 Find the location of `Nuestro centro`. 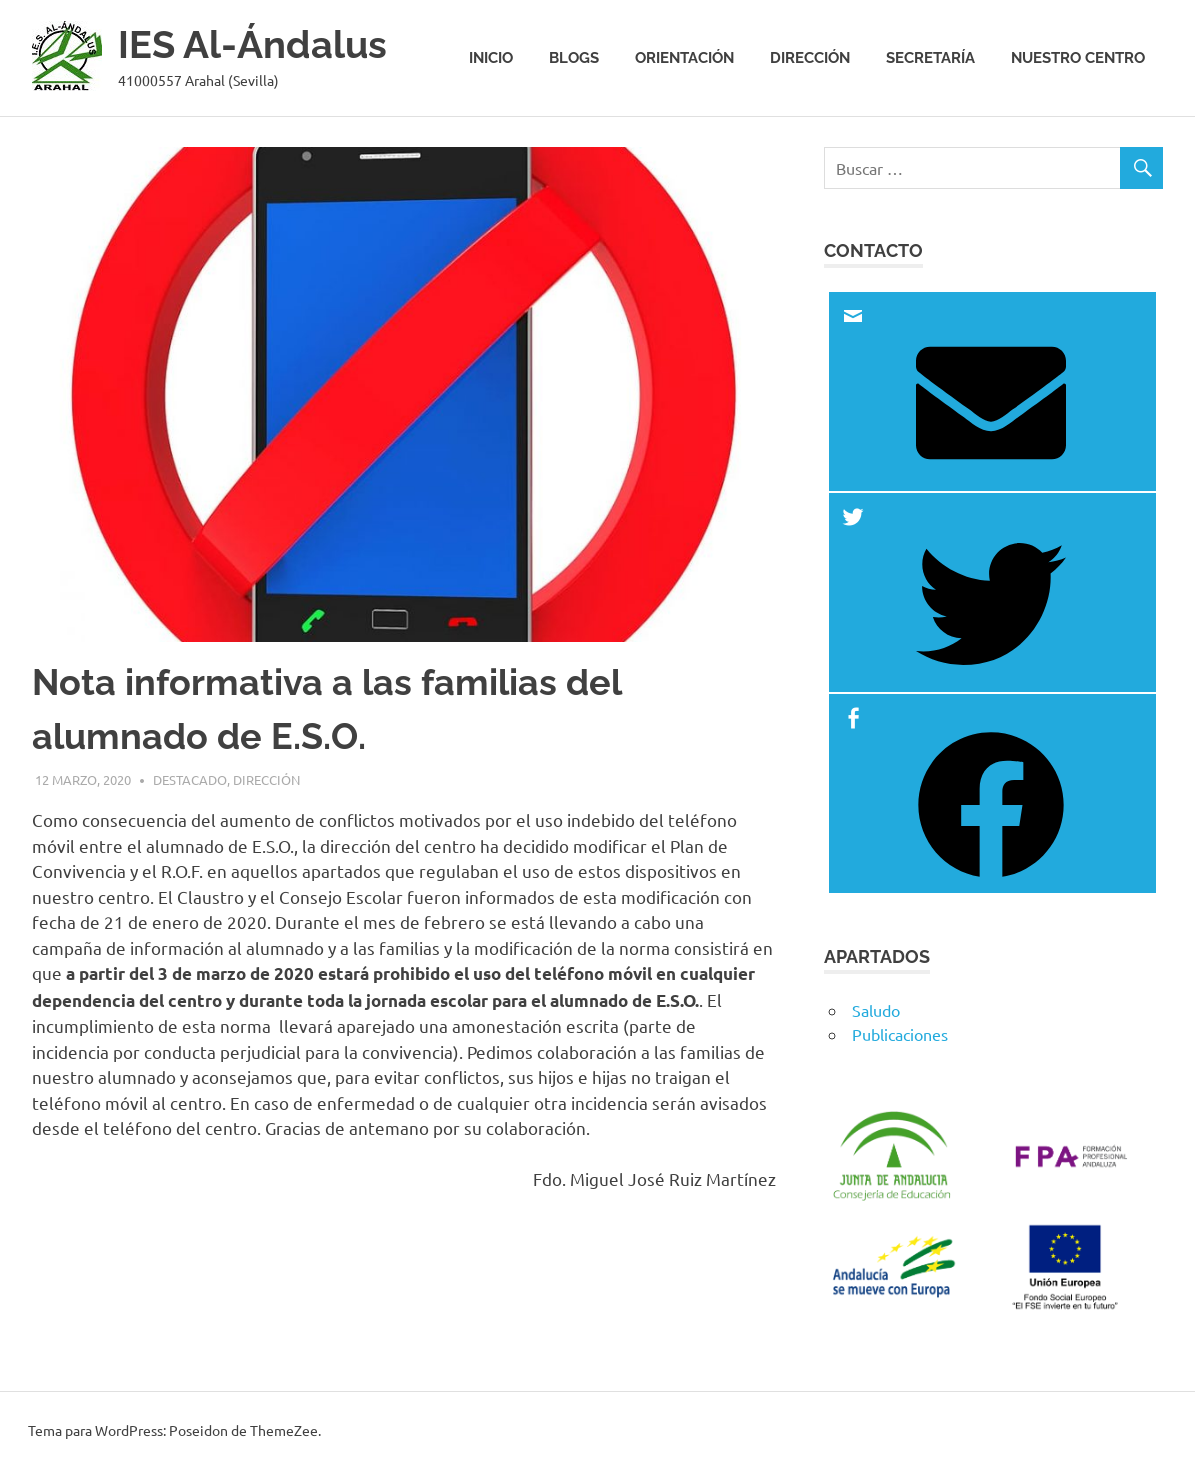

Nuestro centro is located at coordinates (1078, 58).